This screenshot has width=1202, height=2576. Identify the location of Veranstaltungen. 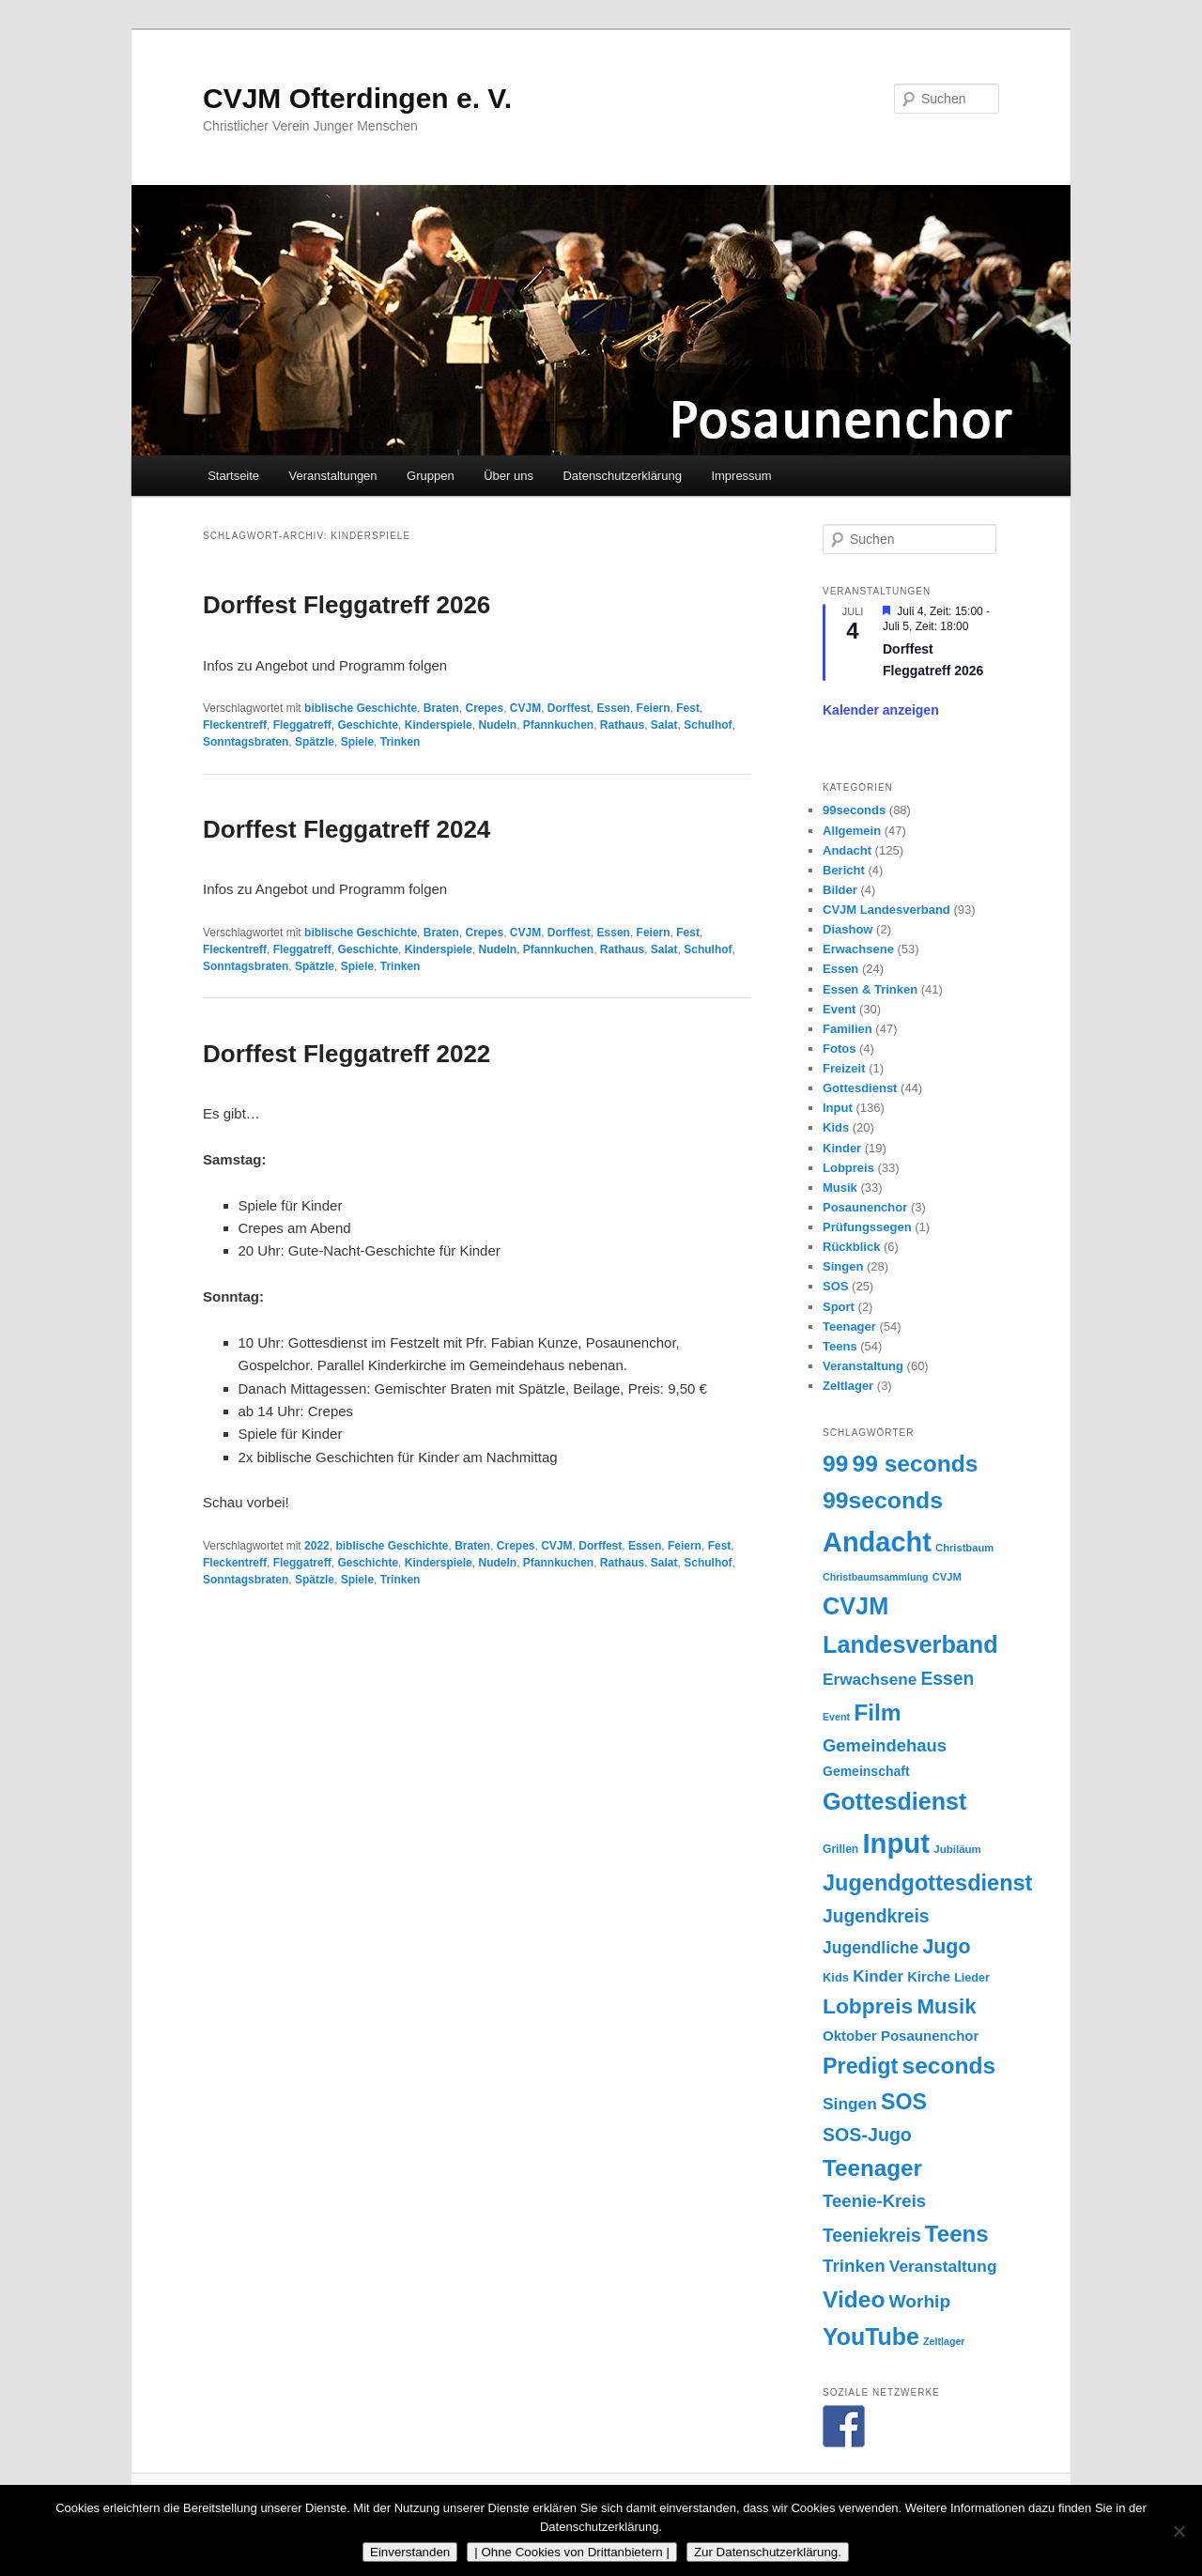
(333, 476).